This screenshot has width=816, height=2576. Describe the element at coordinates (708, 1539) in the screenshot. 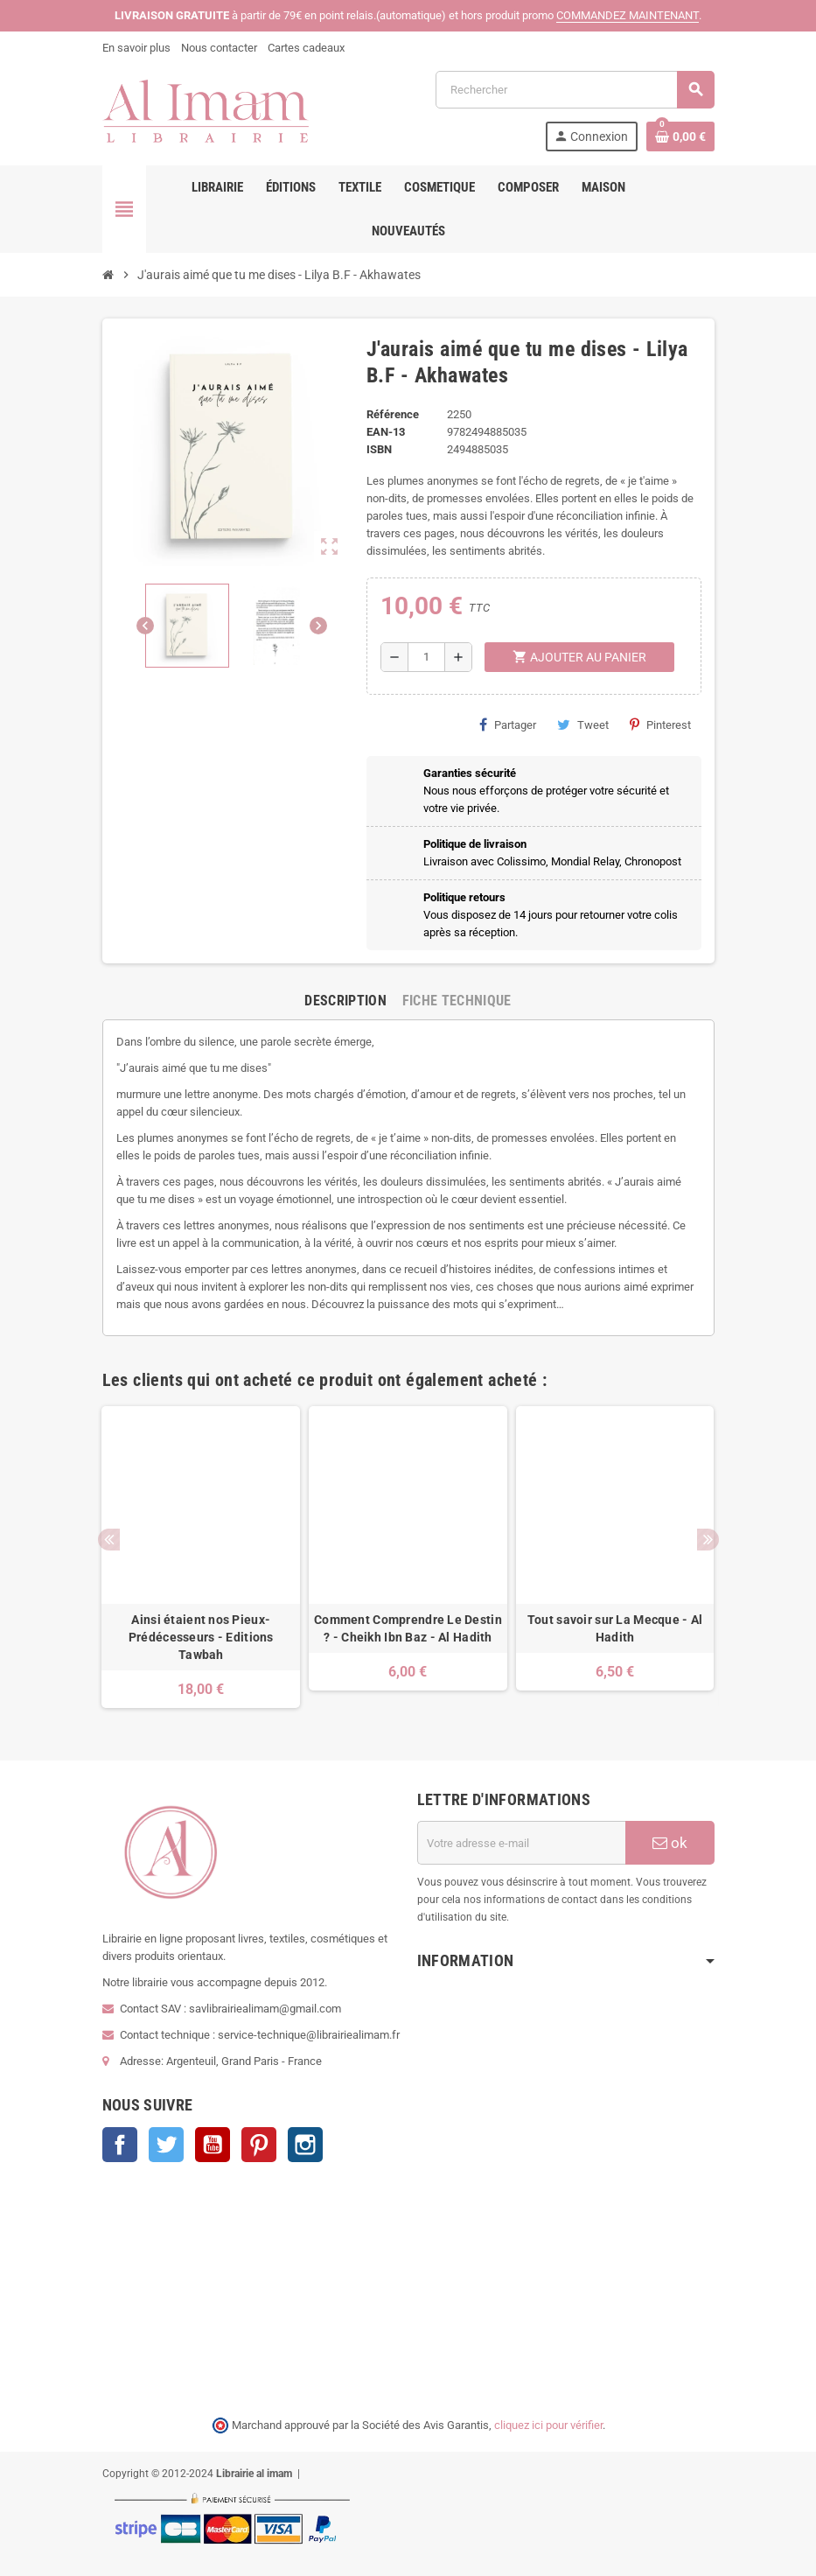

I see `Next [button]` at that location.